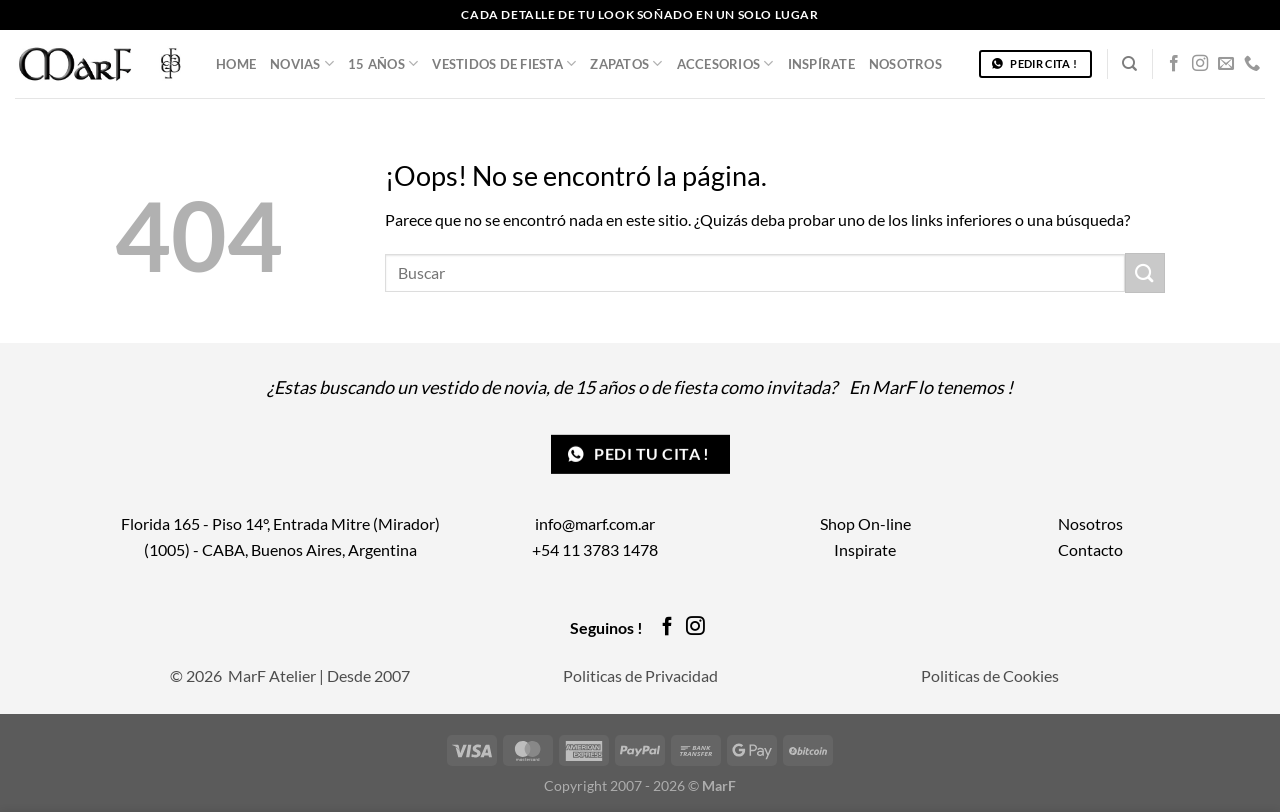 The height and width of the screenshot is (812, 1280). Describe the element at coordinates (640, 675) in the screenshot. I see `Politicas de Privacidad` at that location.